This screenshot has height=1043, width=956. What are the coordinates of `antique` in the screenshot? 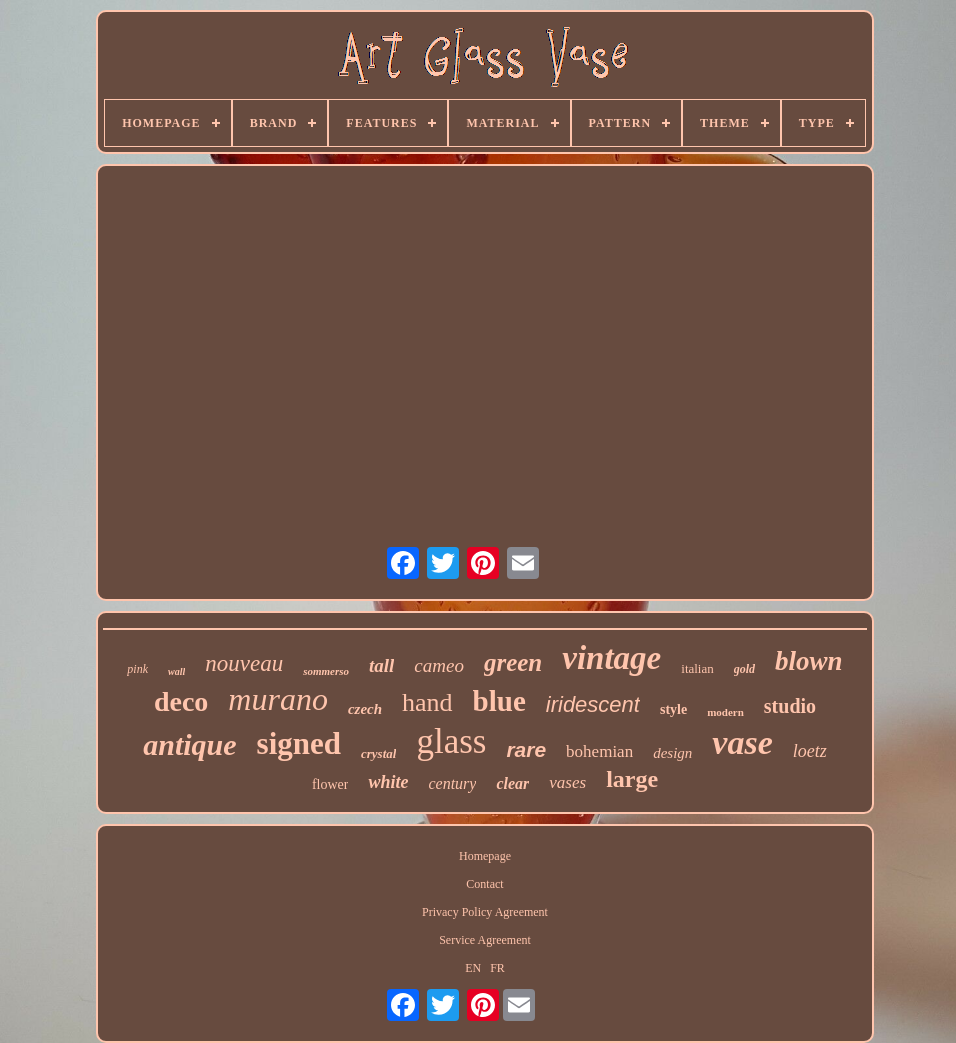 It's located at (189, 744).